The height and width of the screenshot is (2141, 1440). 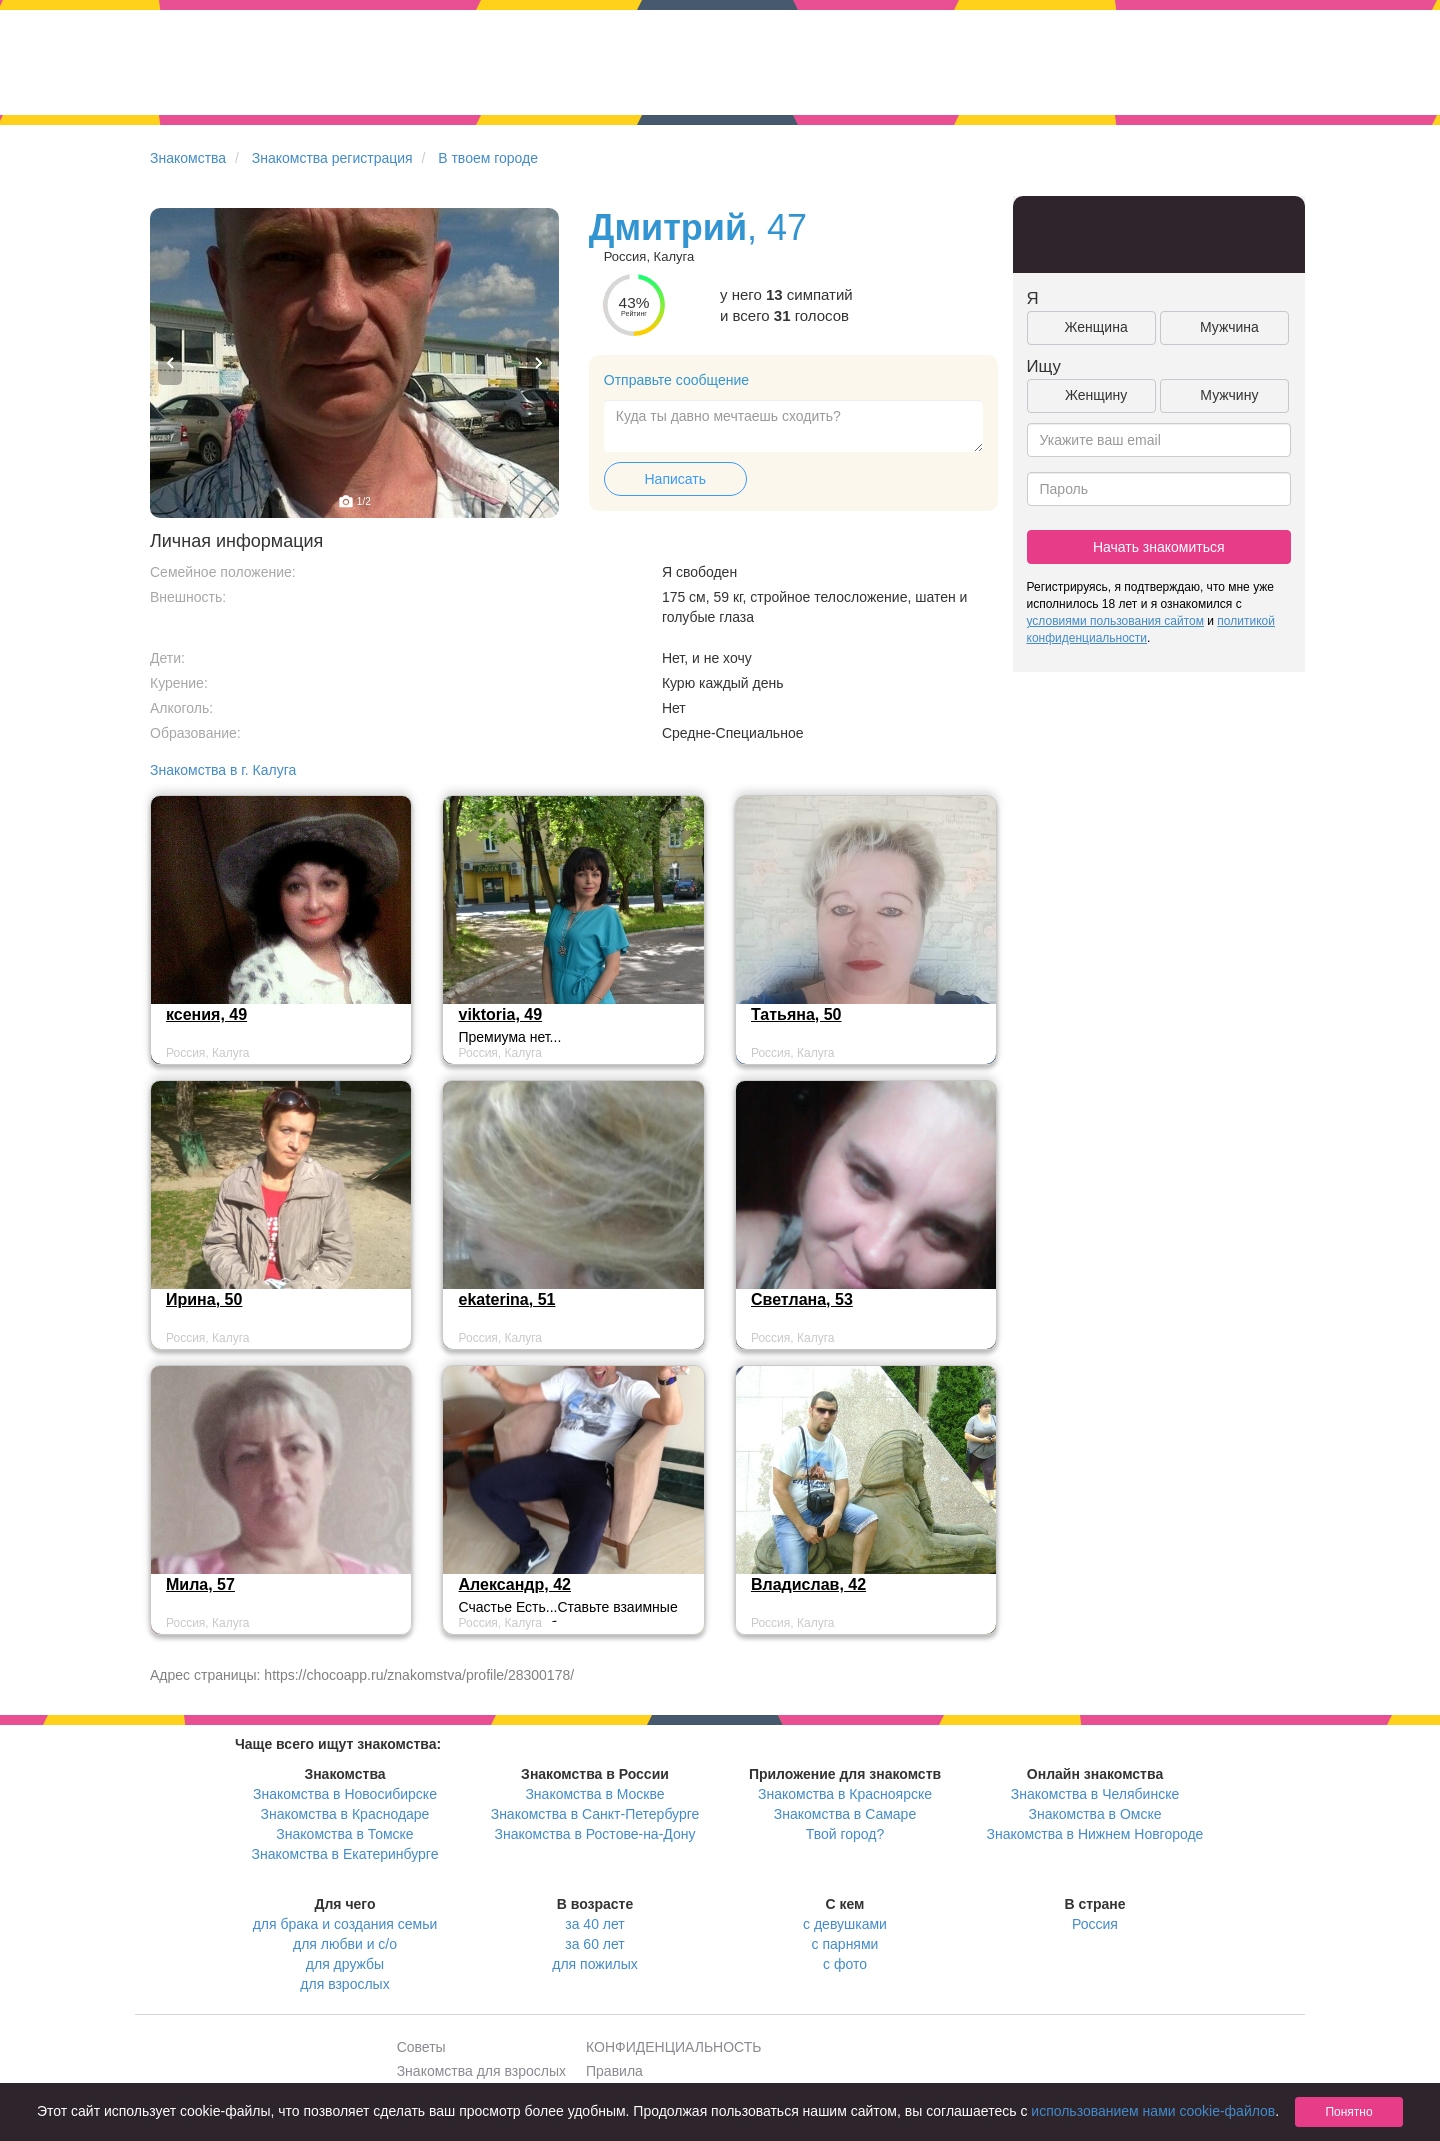 What do you see at coordinates (345, 1794) in the screenshot?
I see `Знакомства в Новосибирске` at bounding box center [345, 1794].